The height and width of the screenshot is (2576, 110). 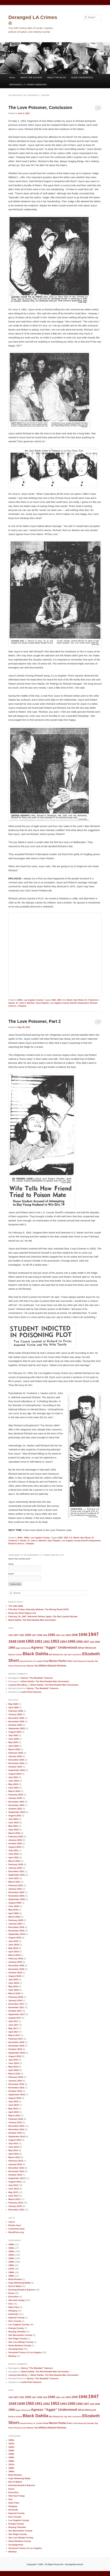 I want to click on June 2016, so click(x=13, y=2063).